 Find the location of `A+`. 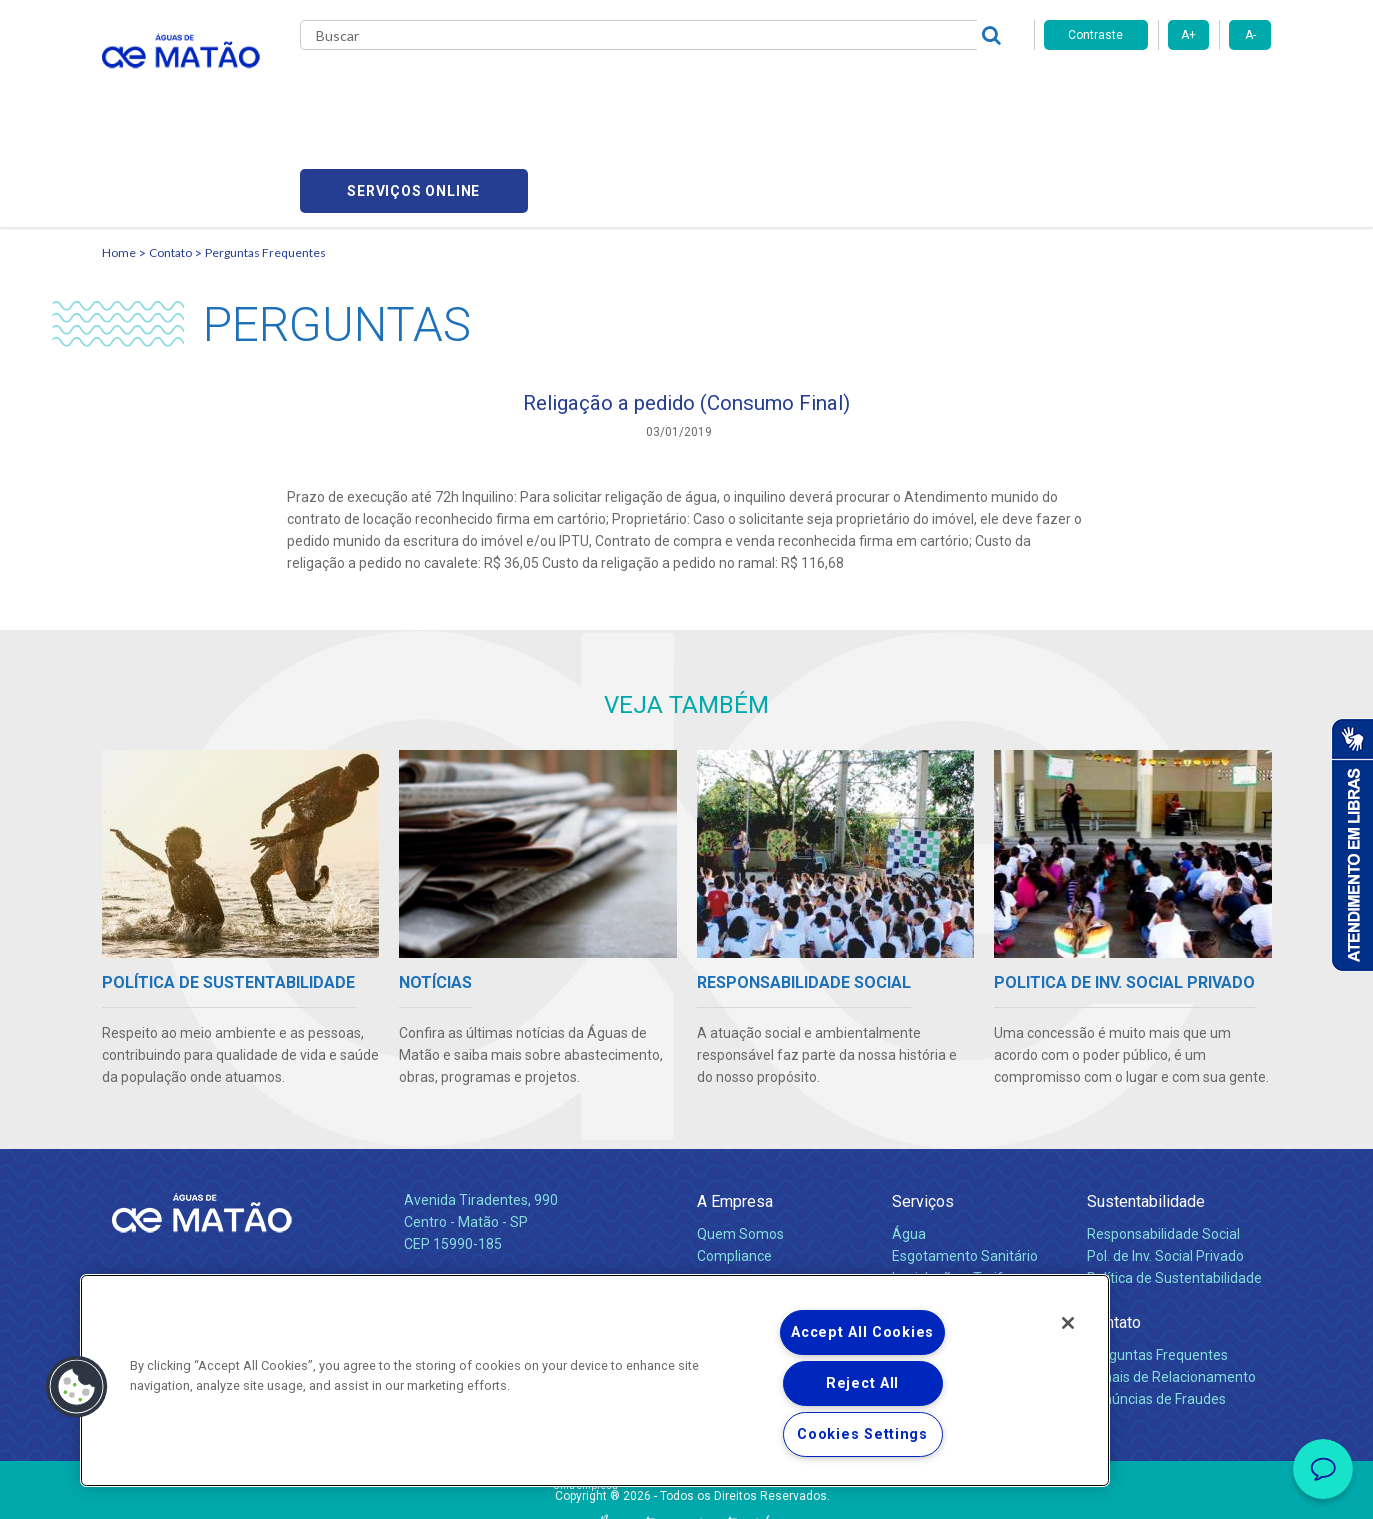

A+ is located at coordinates (1188, 35).